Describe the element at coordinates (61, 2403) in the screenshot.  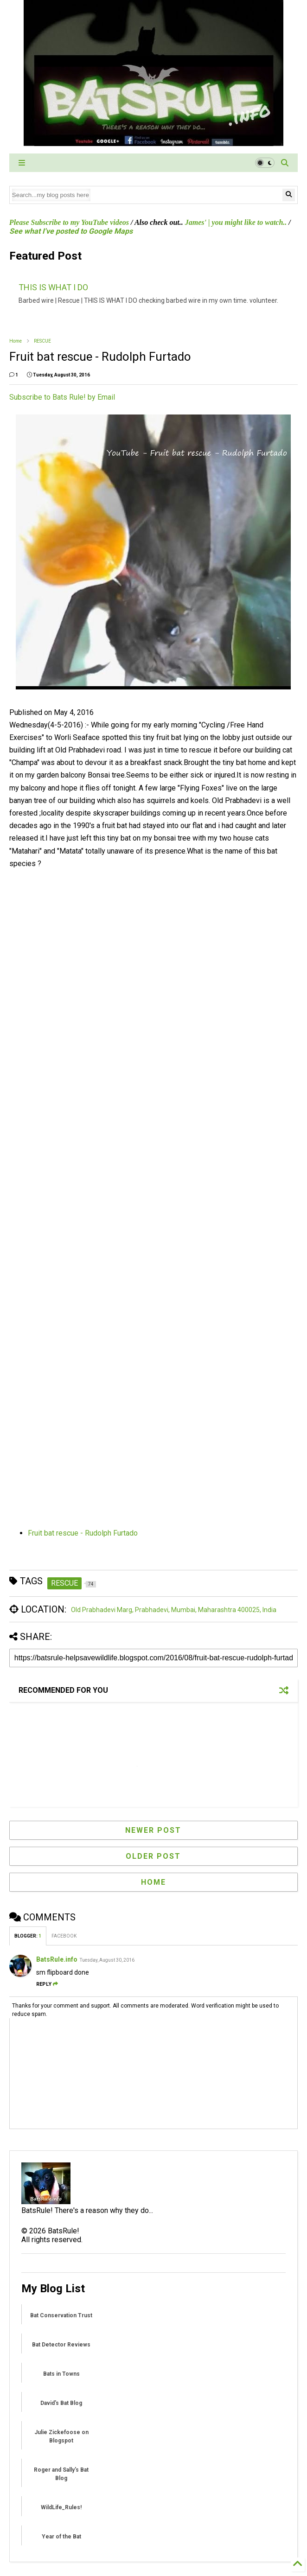
I see `David's Bat Blog` at that location.